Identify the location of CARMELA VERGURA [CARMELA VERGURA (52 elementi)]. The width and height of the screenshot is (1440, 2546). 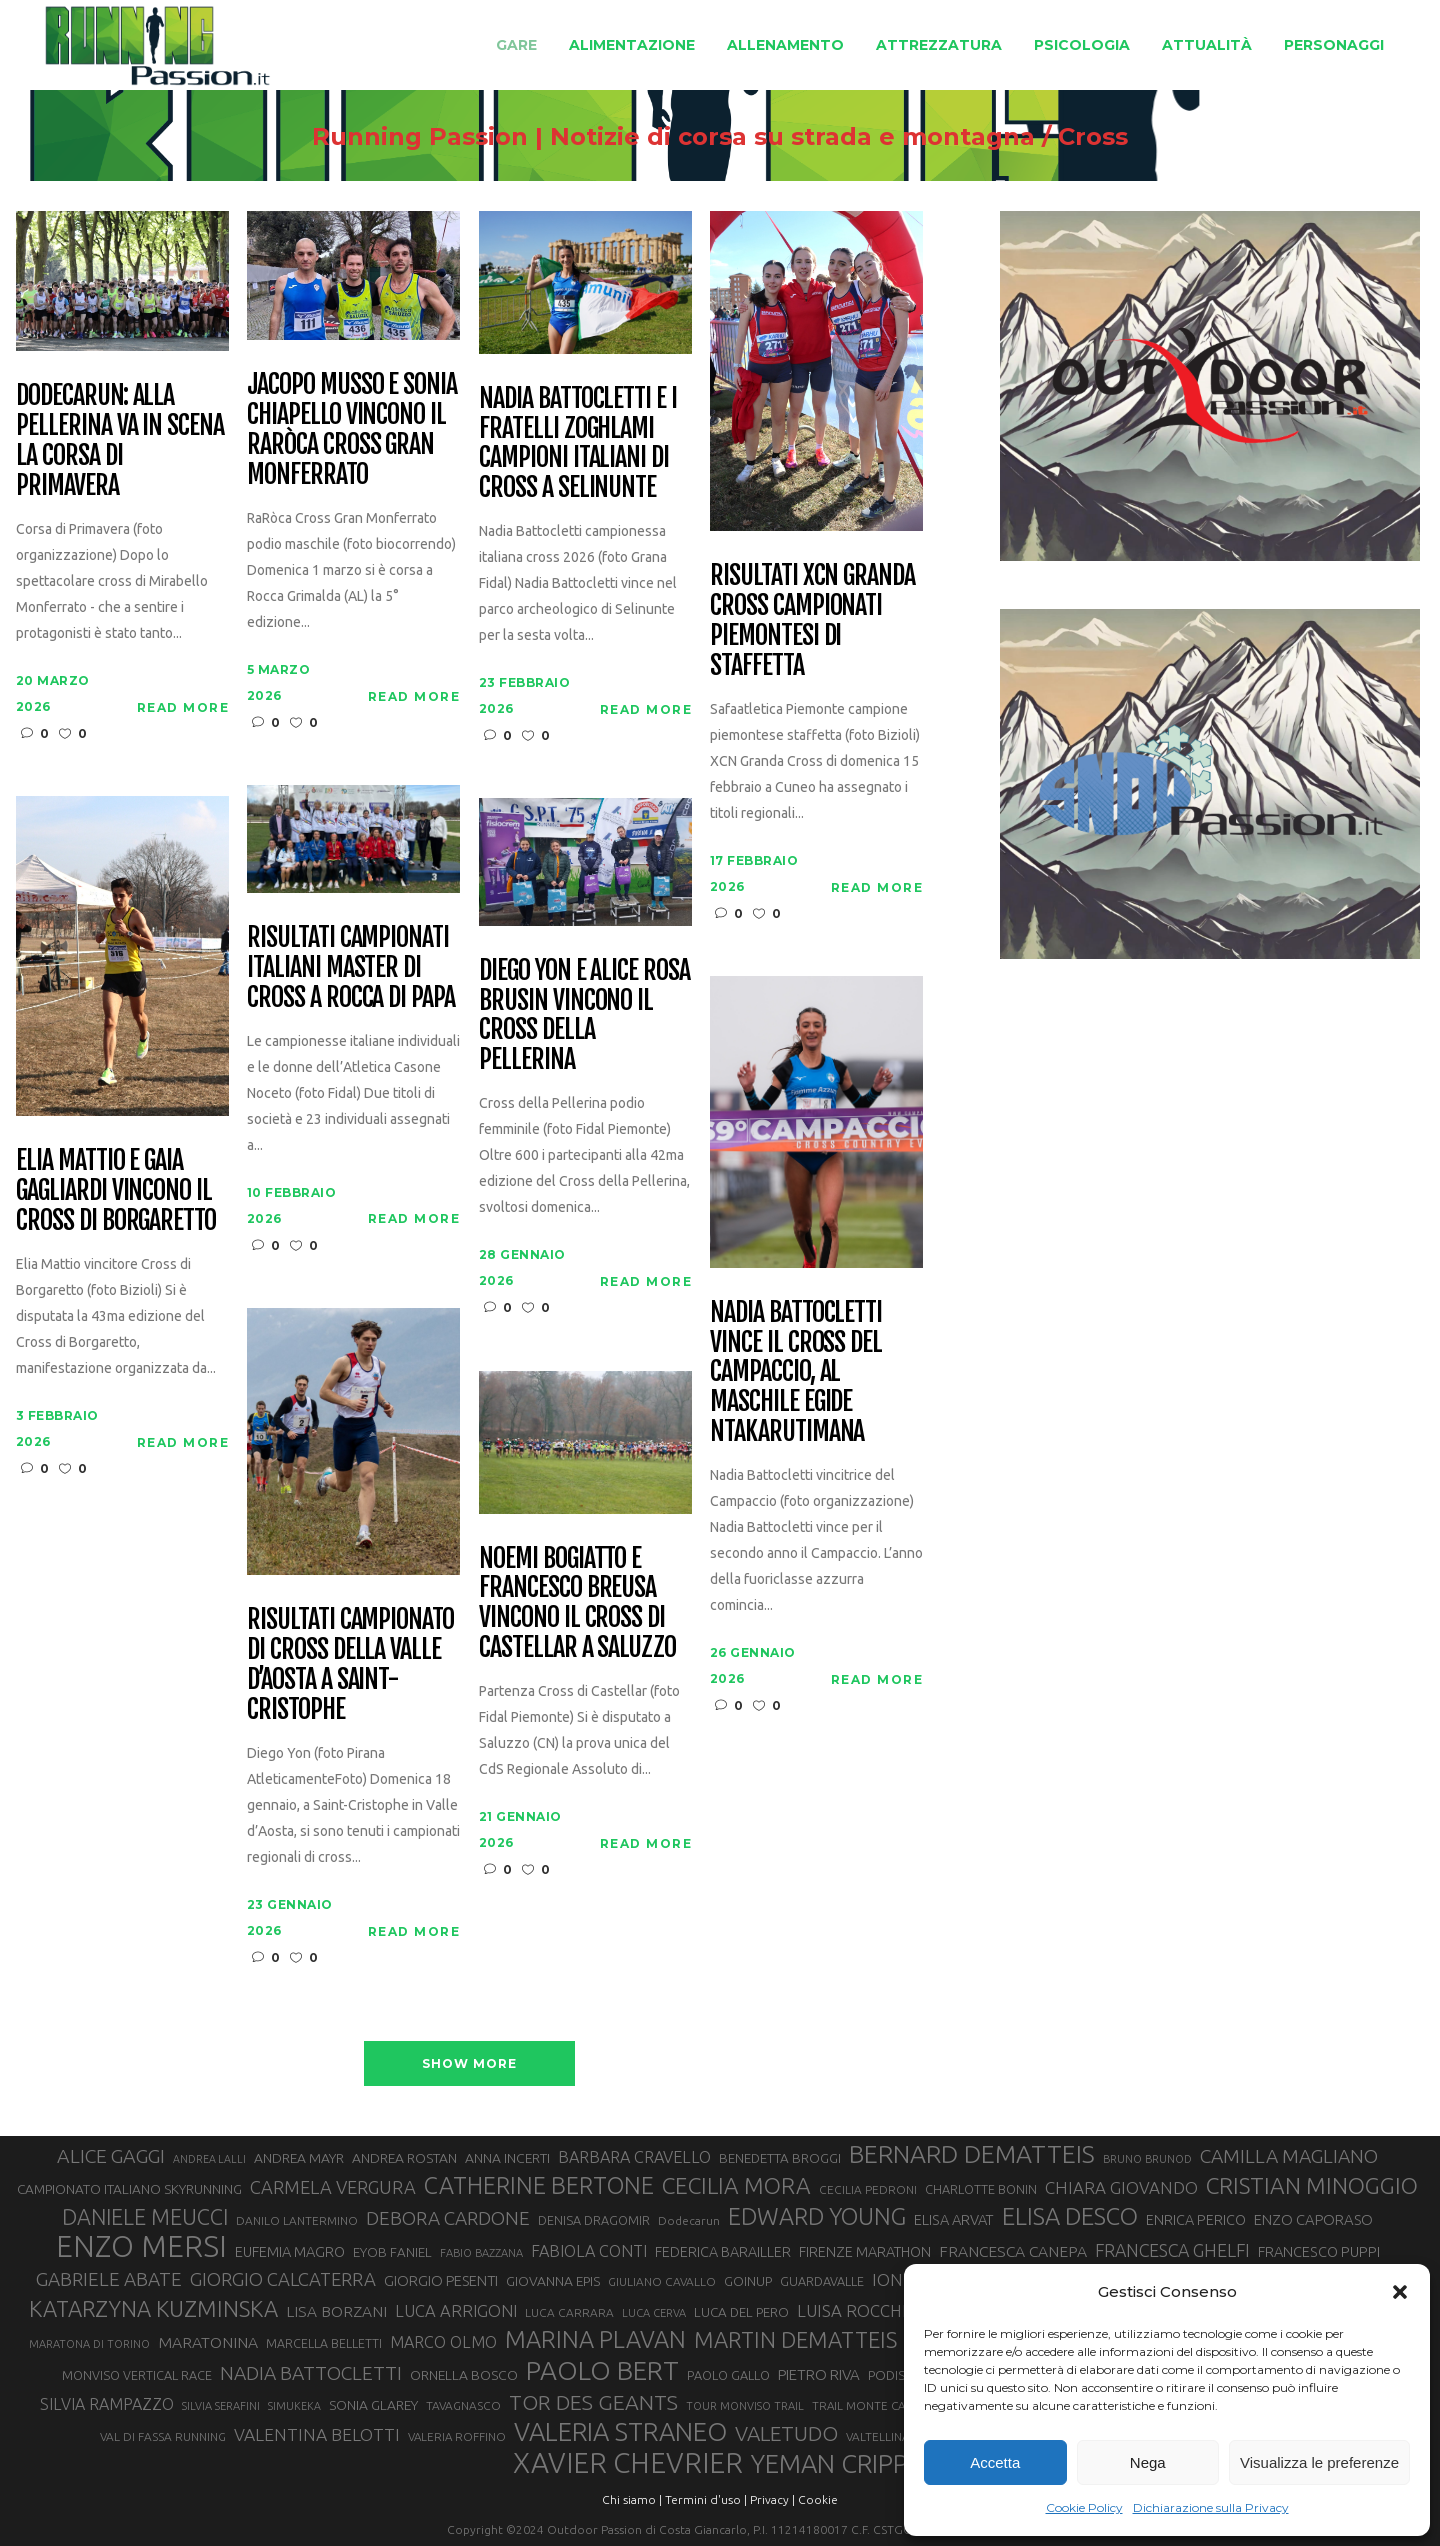
(333, 2187).